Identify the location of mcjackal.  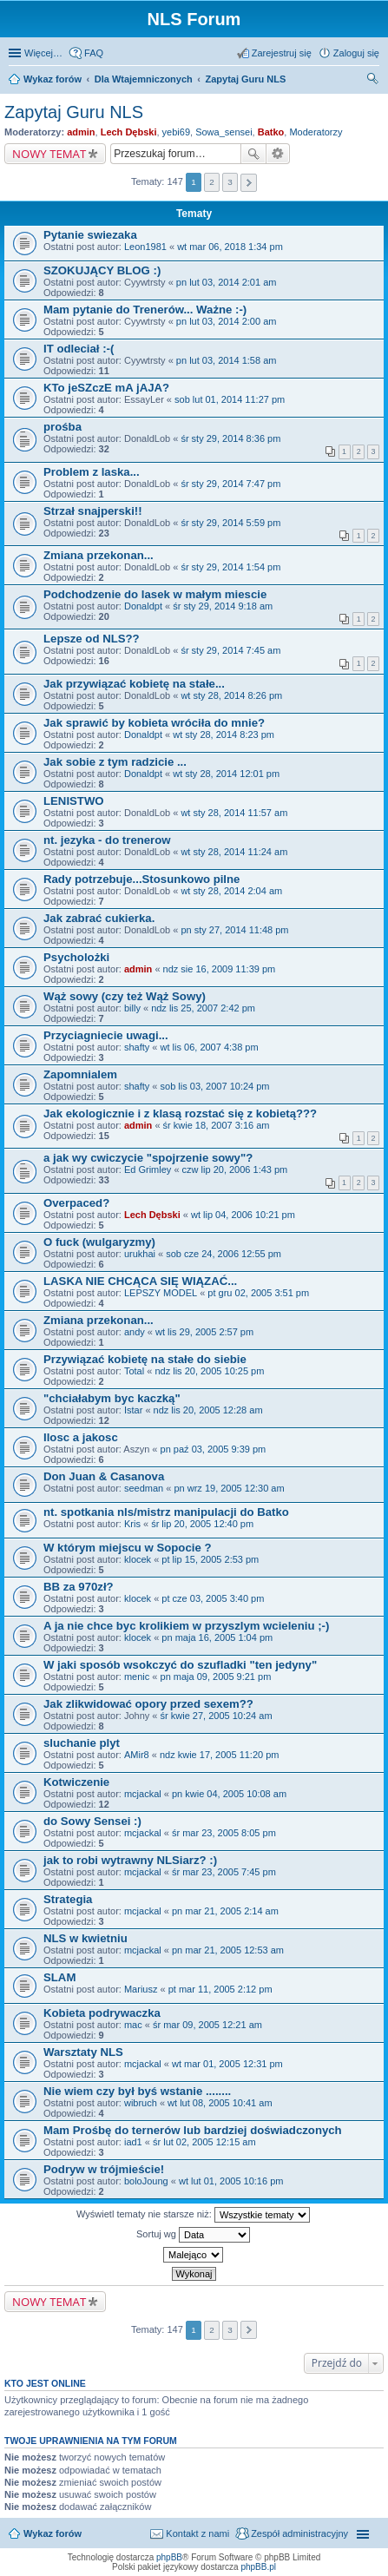
(142, 1794).